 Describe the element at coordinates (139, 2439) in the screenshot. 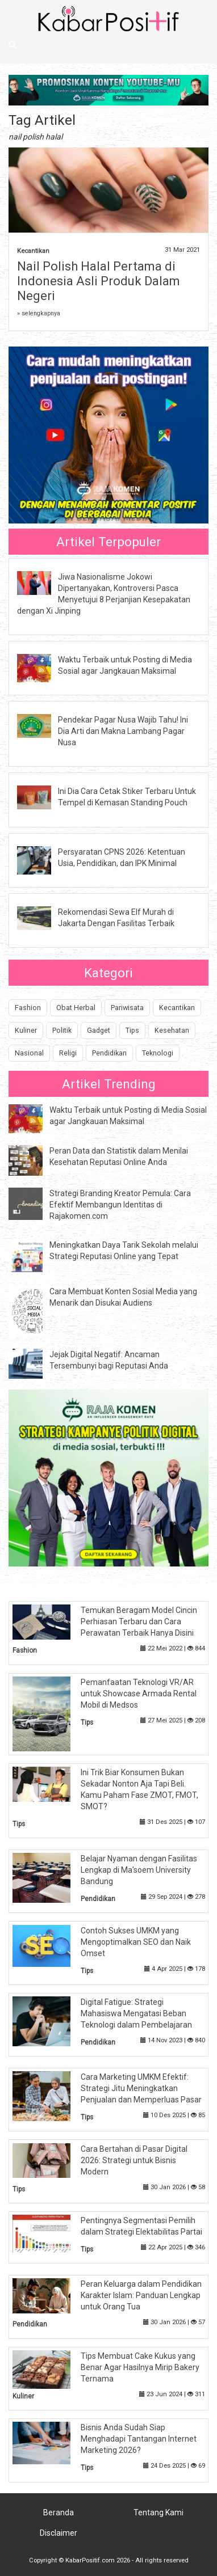

I see `Bisnis Anda Sudah Siap Menghadapi Tantangan Internet Marketing 2026?` at that location.